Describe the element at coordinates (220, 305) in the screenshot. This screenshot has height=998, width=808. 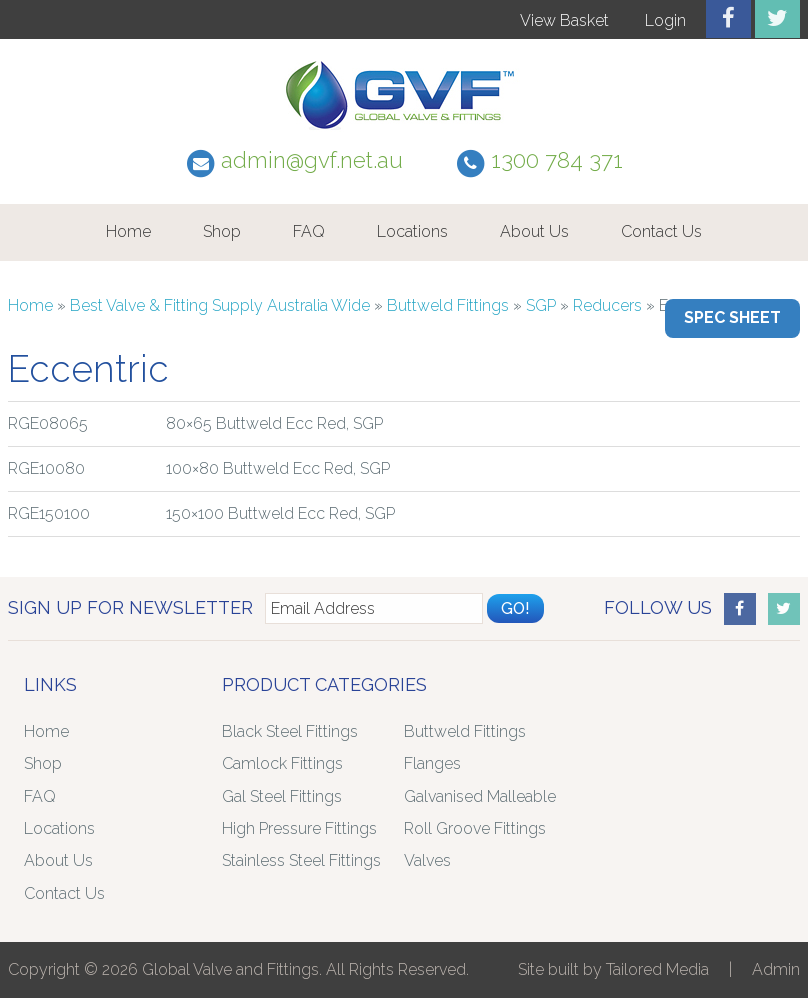
I see `Best Valve & Fitting Supply Australia Wide` at that location.